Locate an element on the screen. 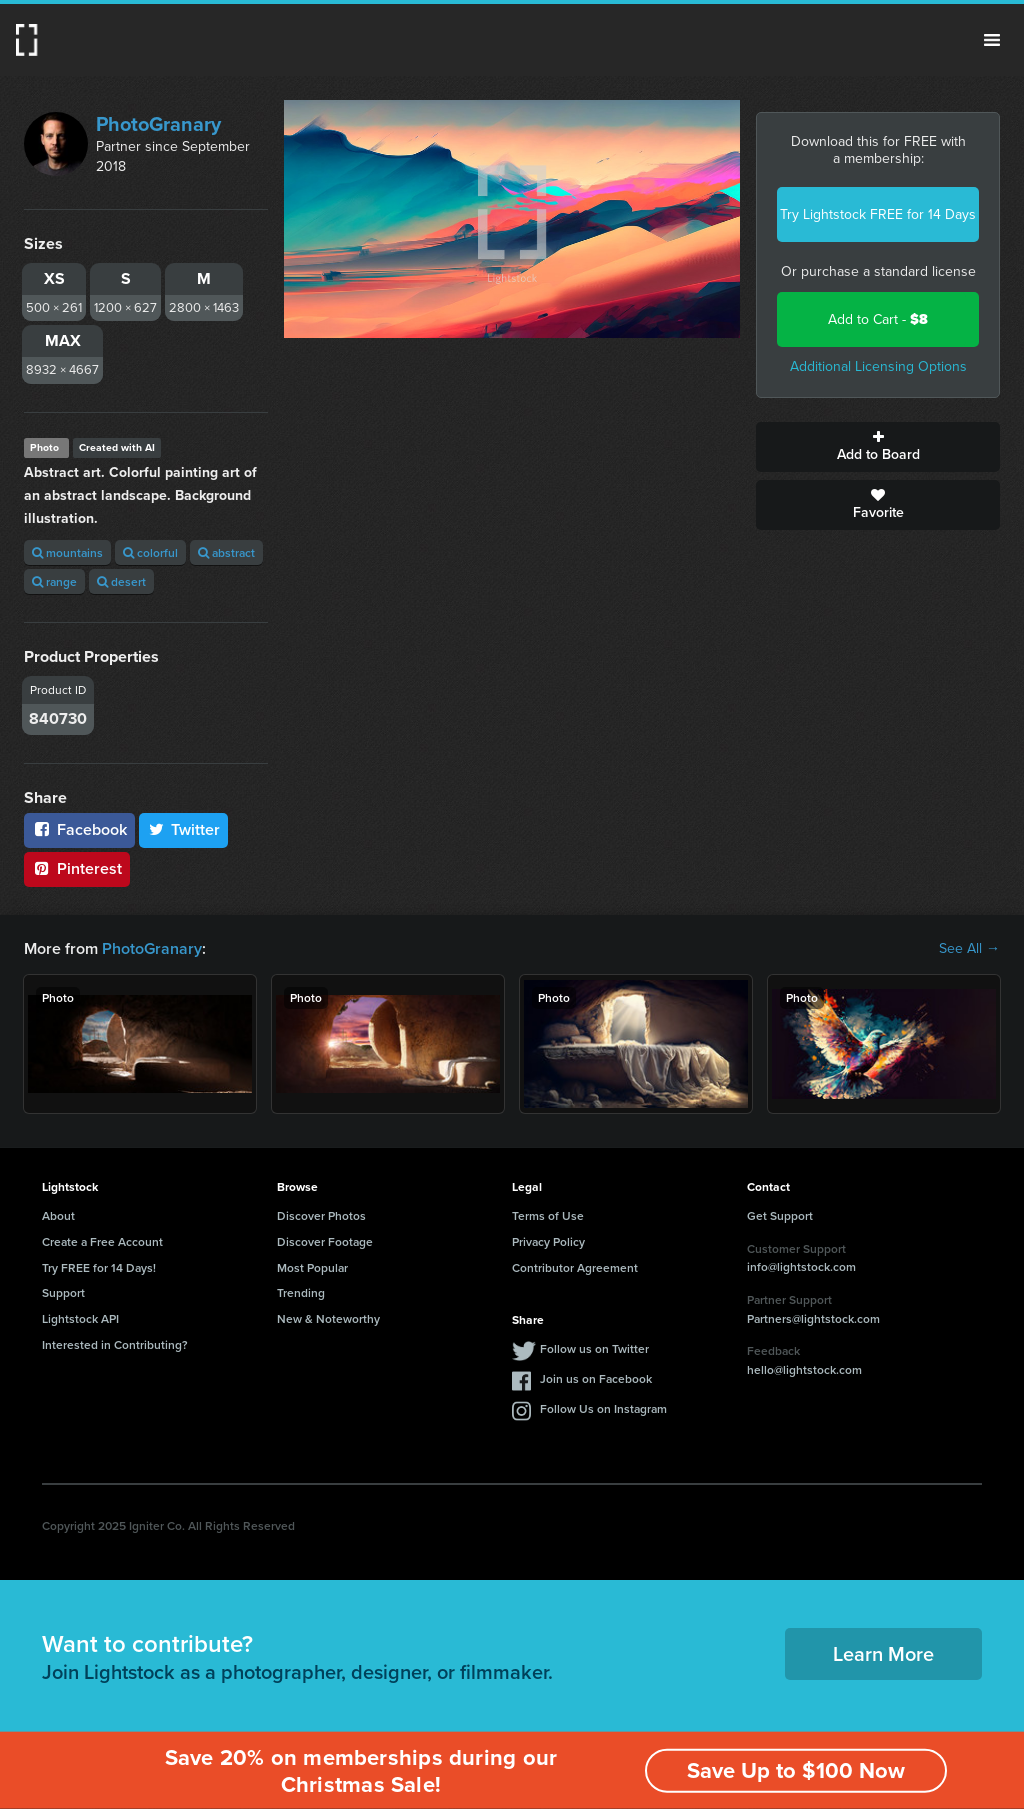  Discover Footage is located at coordinates (325, 1241).